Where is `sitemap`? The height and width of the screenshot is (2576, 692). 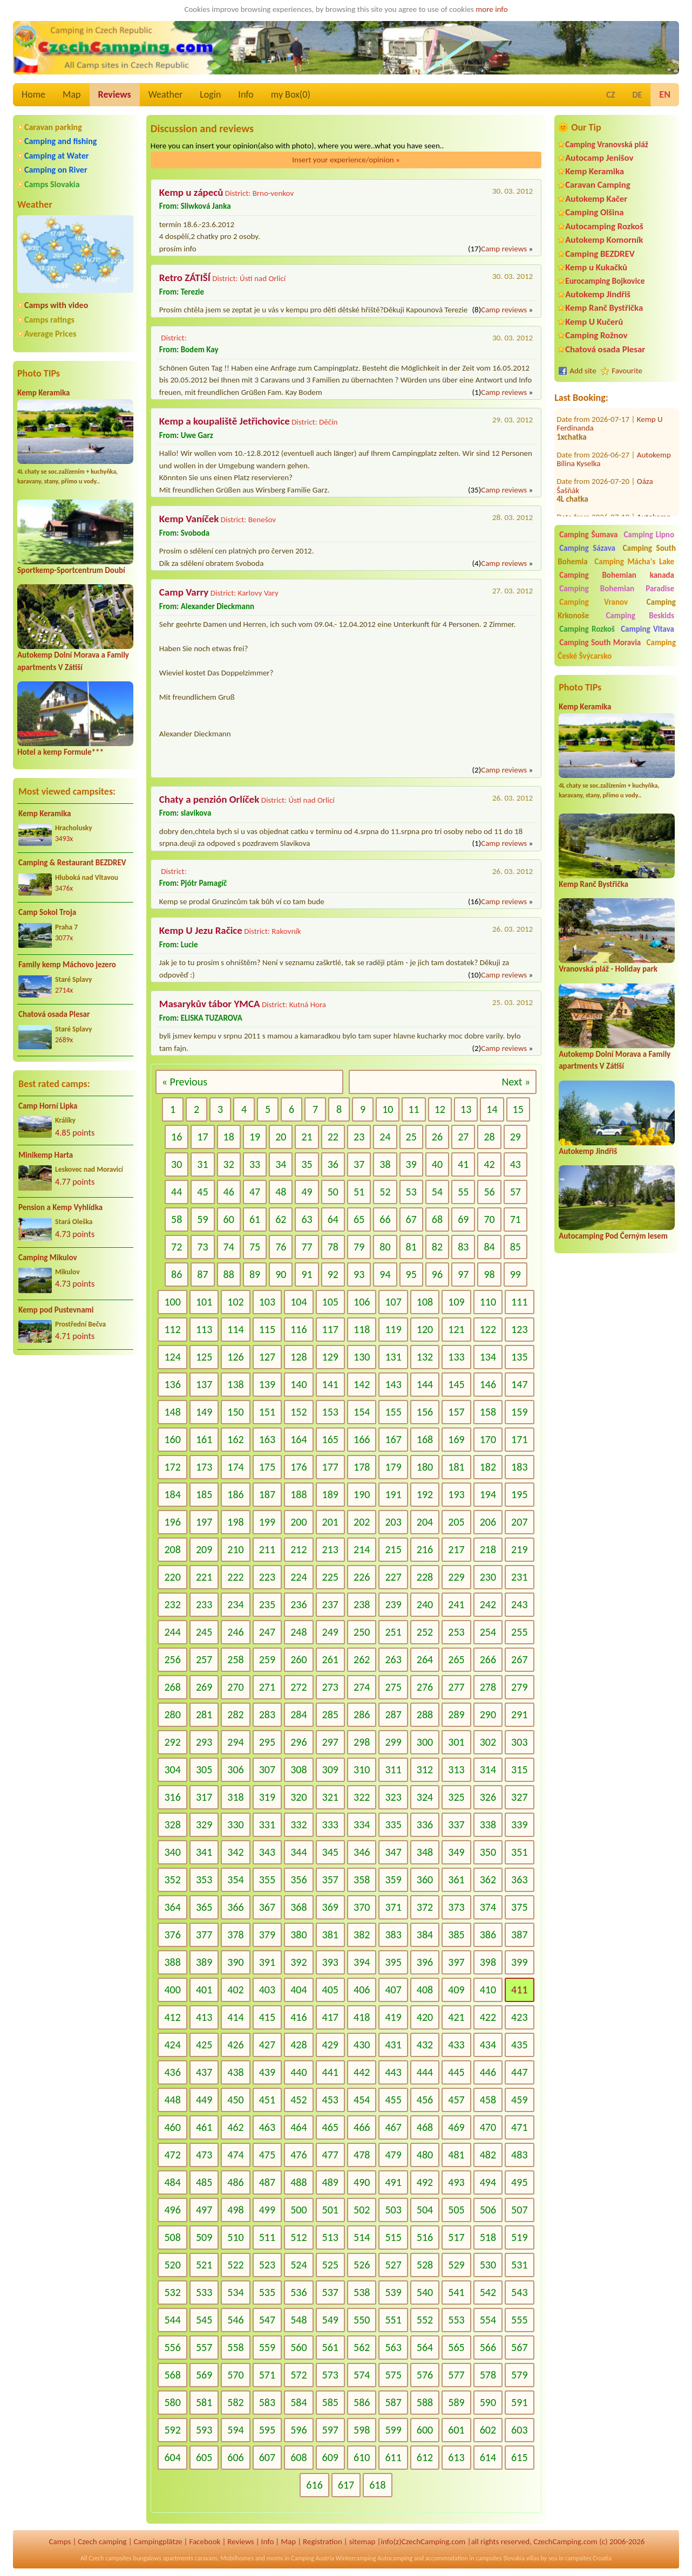
sitemap is located at coordinates (362, 2541).